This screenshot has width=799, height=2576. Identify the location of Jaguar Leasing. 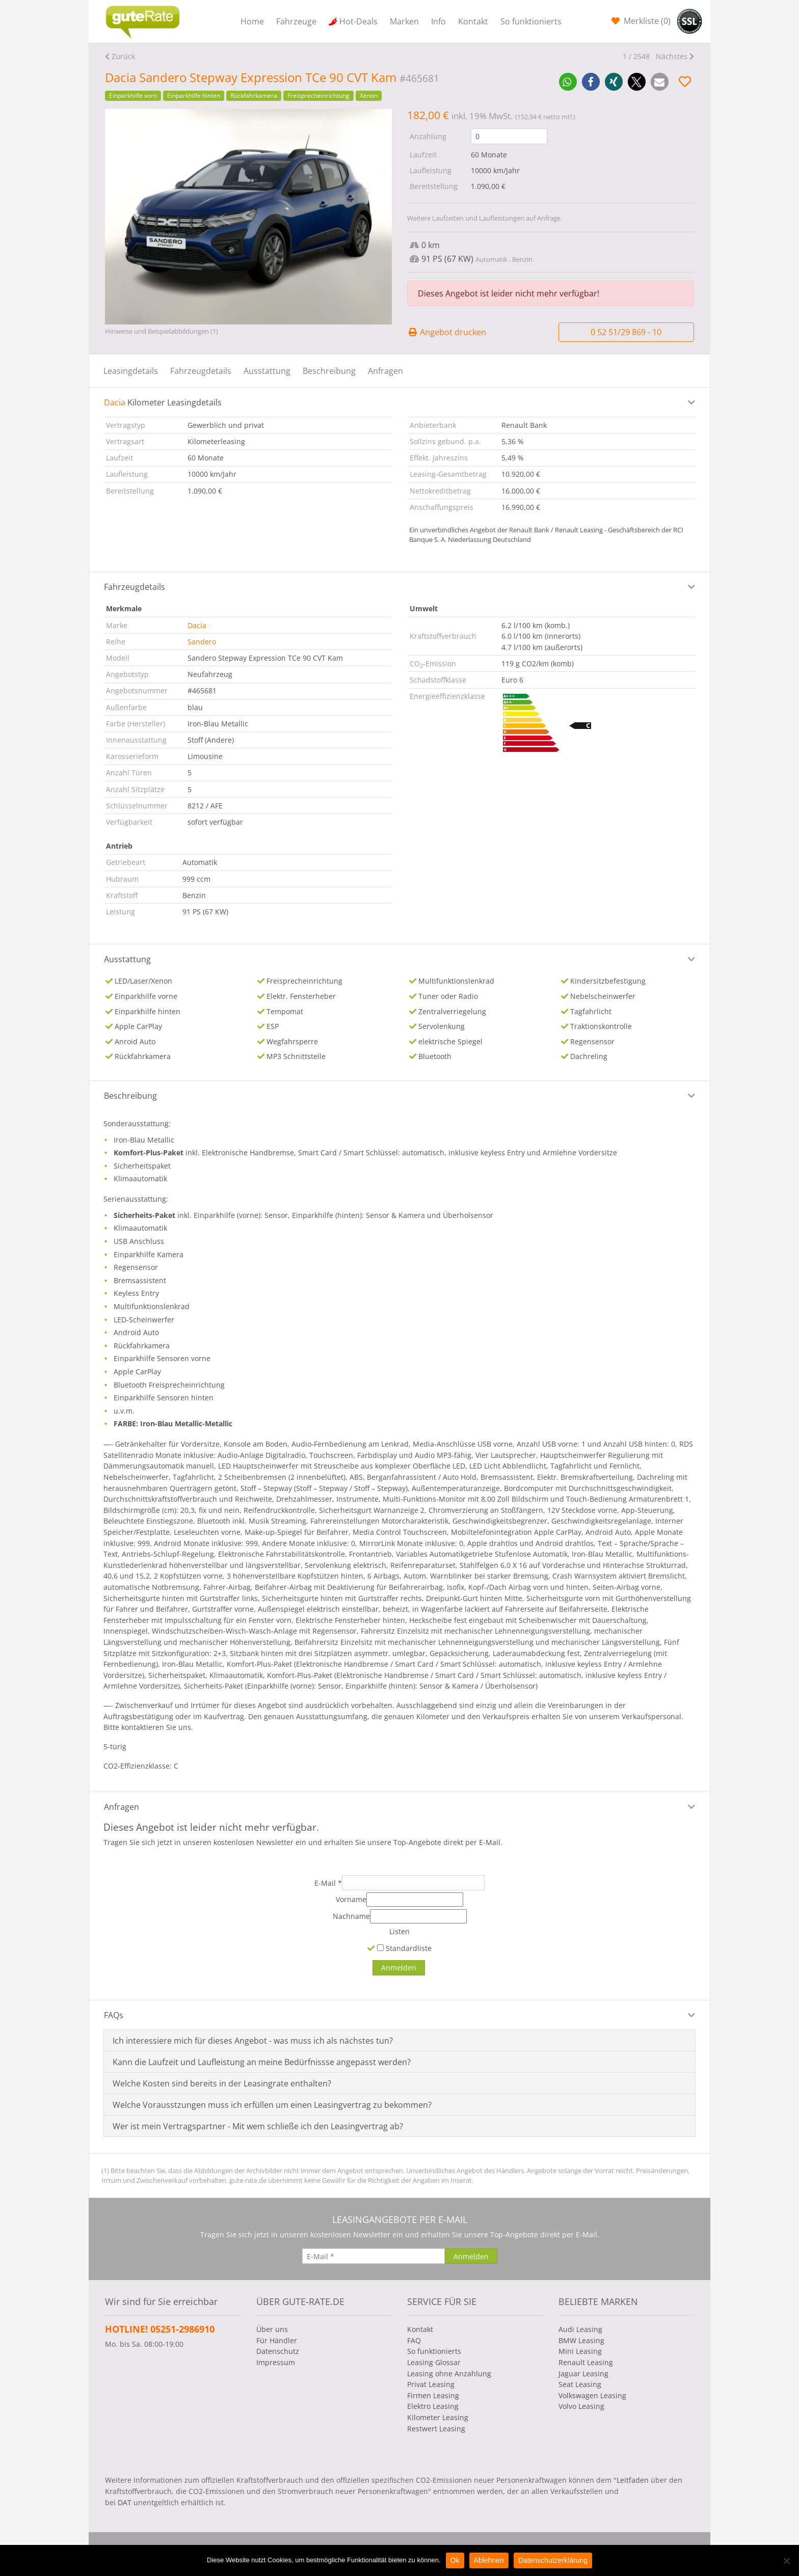
(583, 2373).